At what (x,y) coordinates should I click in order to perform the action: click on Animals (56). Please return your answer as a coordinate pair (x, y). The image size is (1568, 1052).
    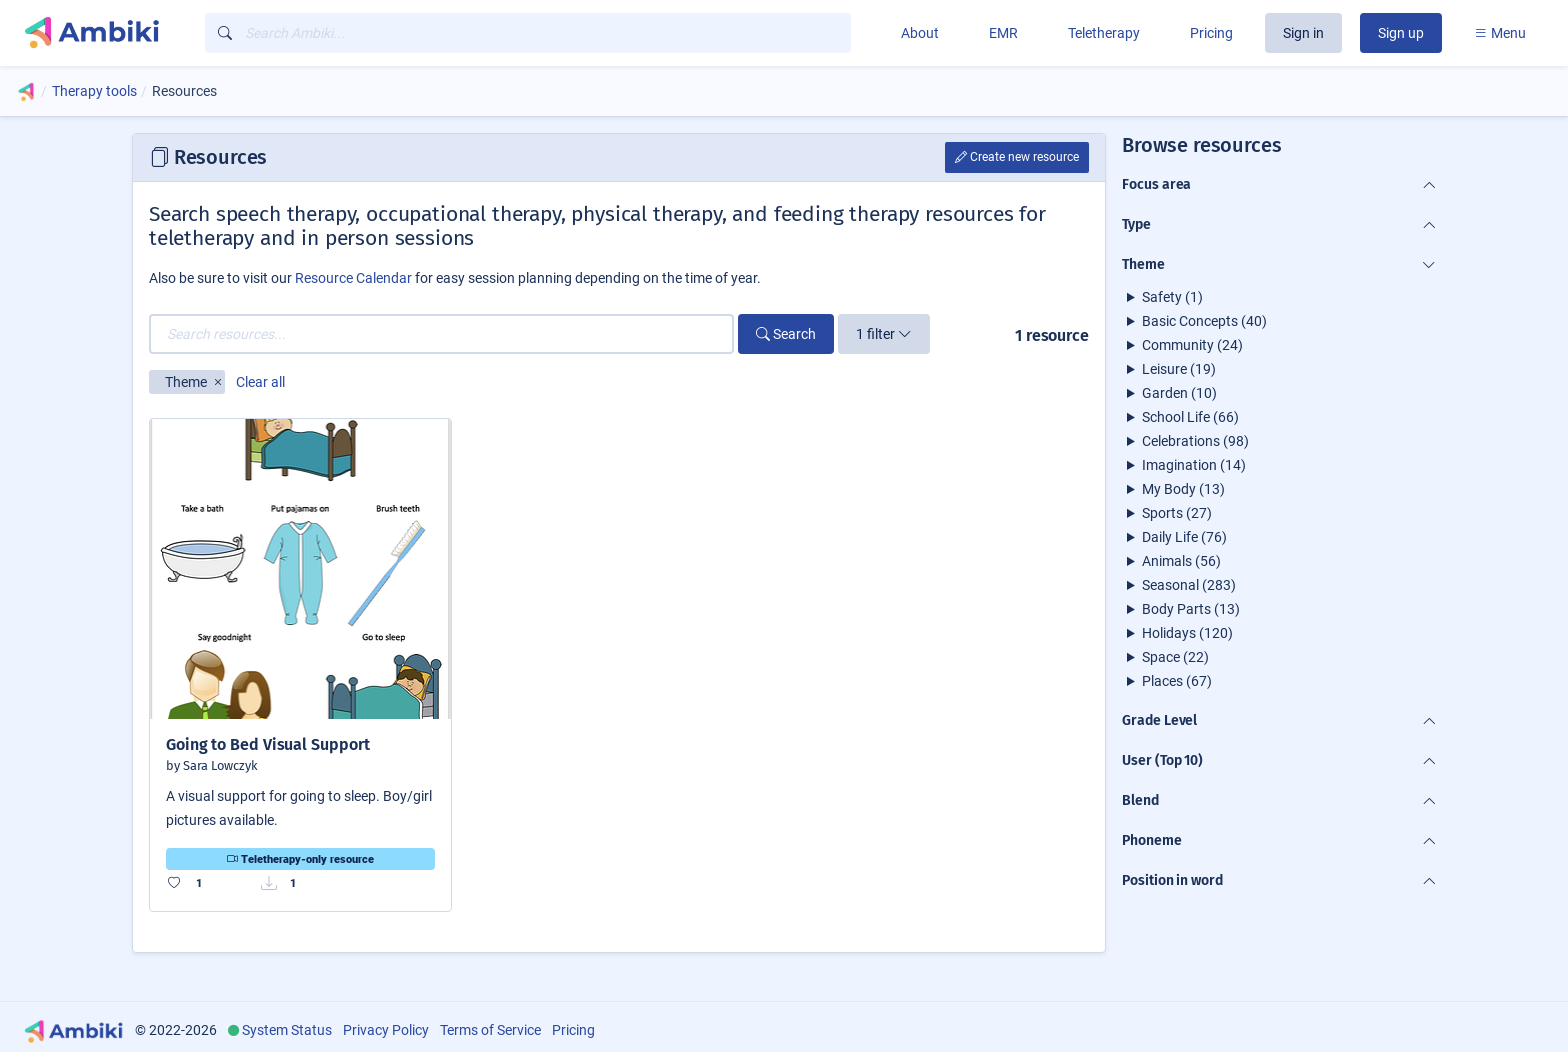
    Looking at the image, I should click on (1181, 561).